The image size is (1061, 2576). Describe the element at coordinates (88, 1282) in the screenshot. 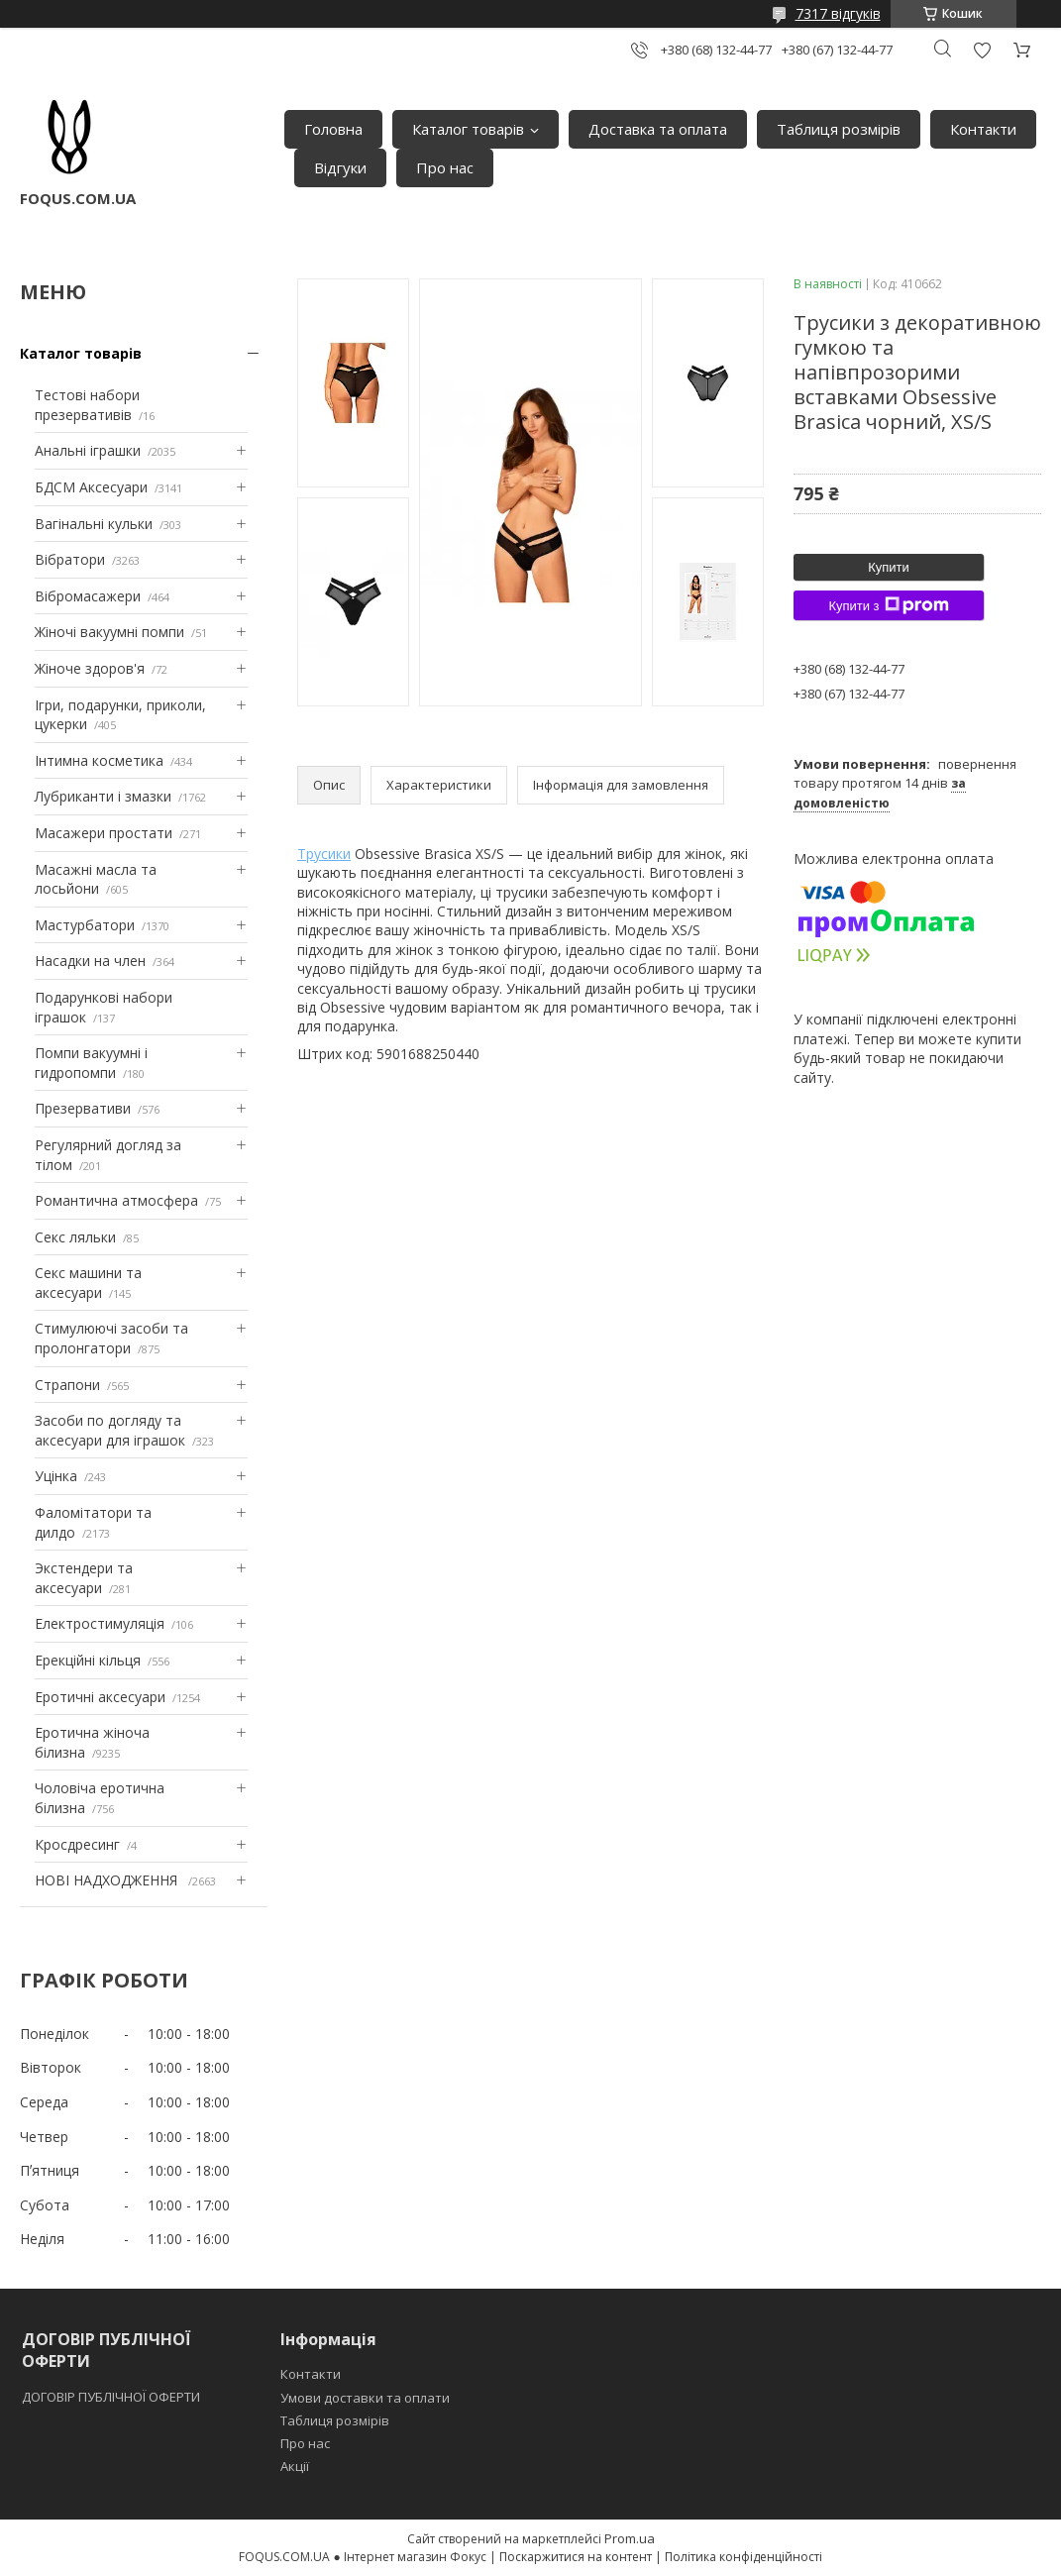

I see `Секс машини та аксесуари` at that location.